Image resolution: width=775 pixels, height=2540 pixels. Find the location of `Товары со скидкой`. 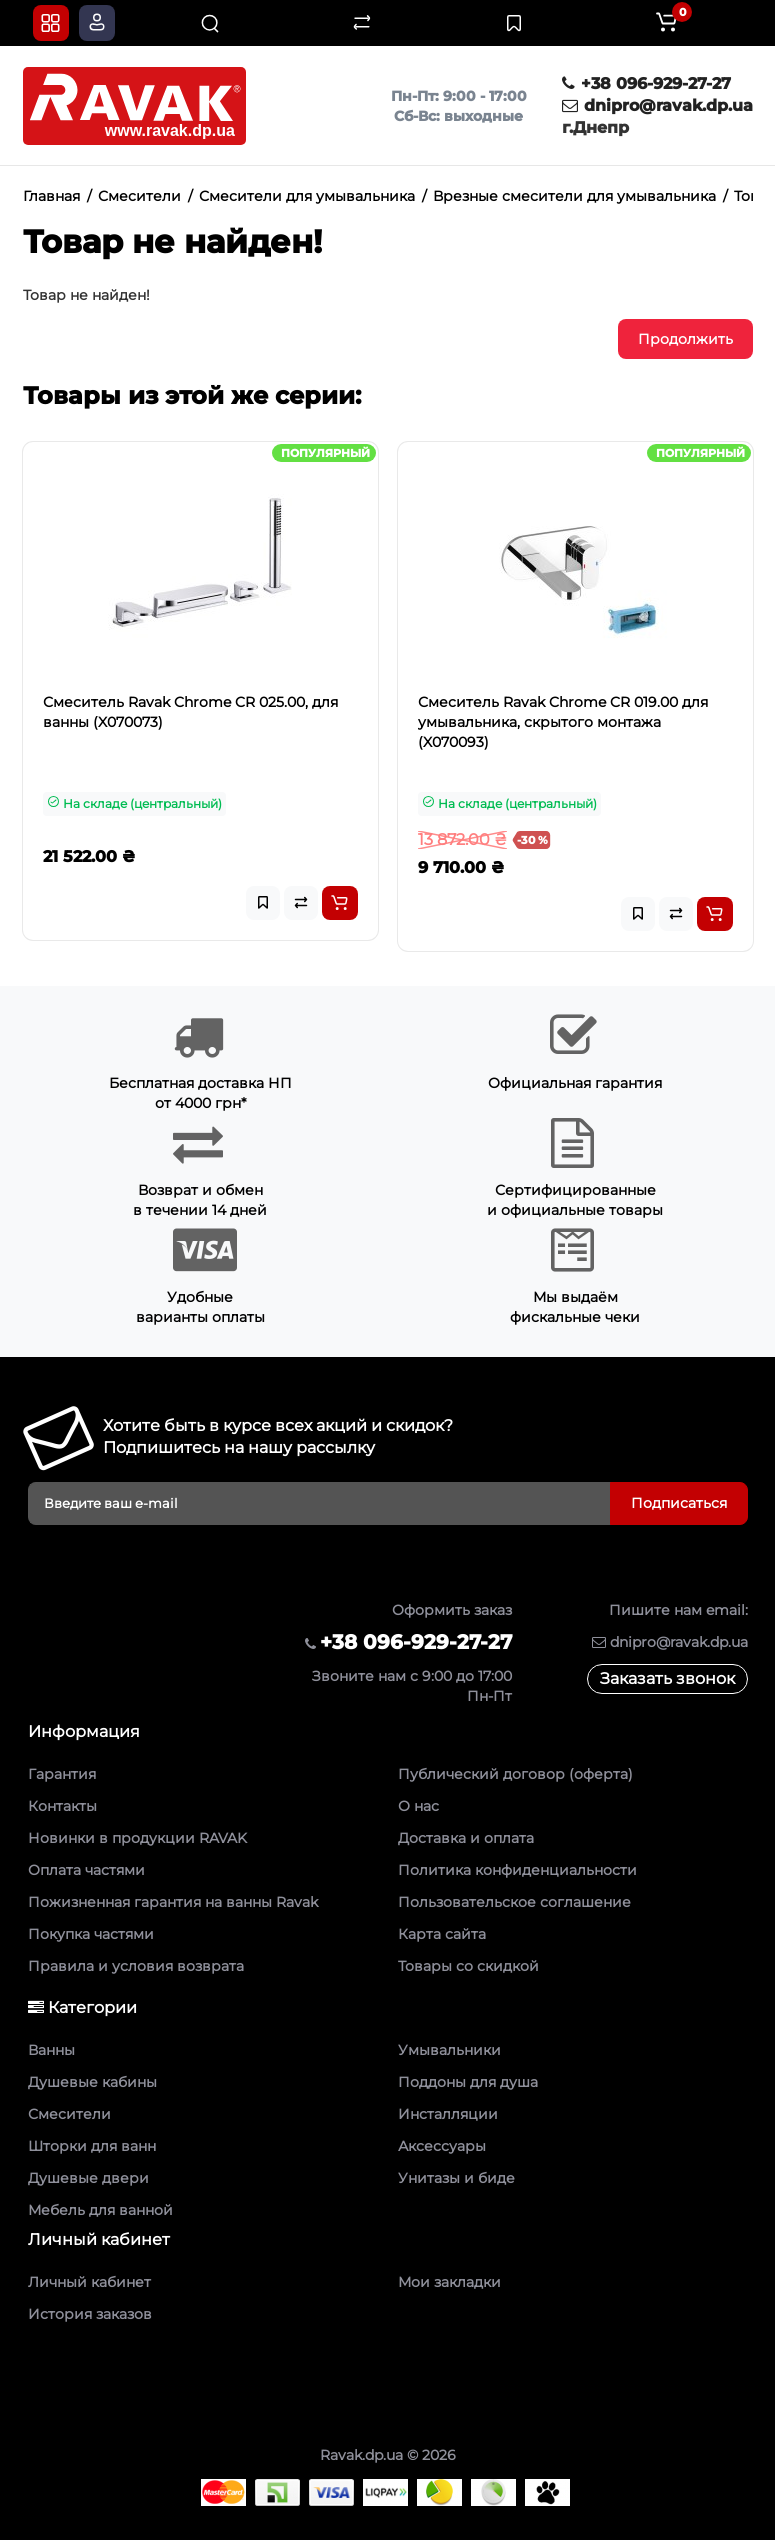

Товары со скидкой is located at coordinates (468, 1966).